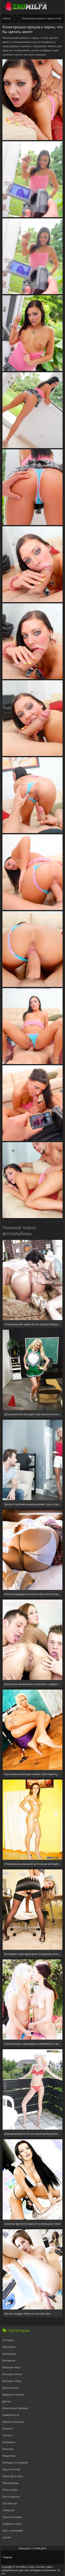  What do you see at coordinates (10, 2415) in the screenshot?
I see `Знаменитости` at bounding box center [10, 2415].